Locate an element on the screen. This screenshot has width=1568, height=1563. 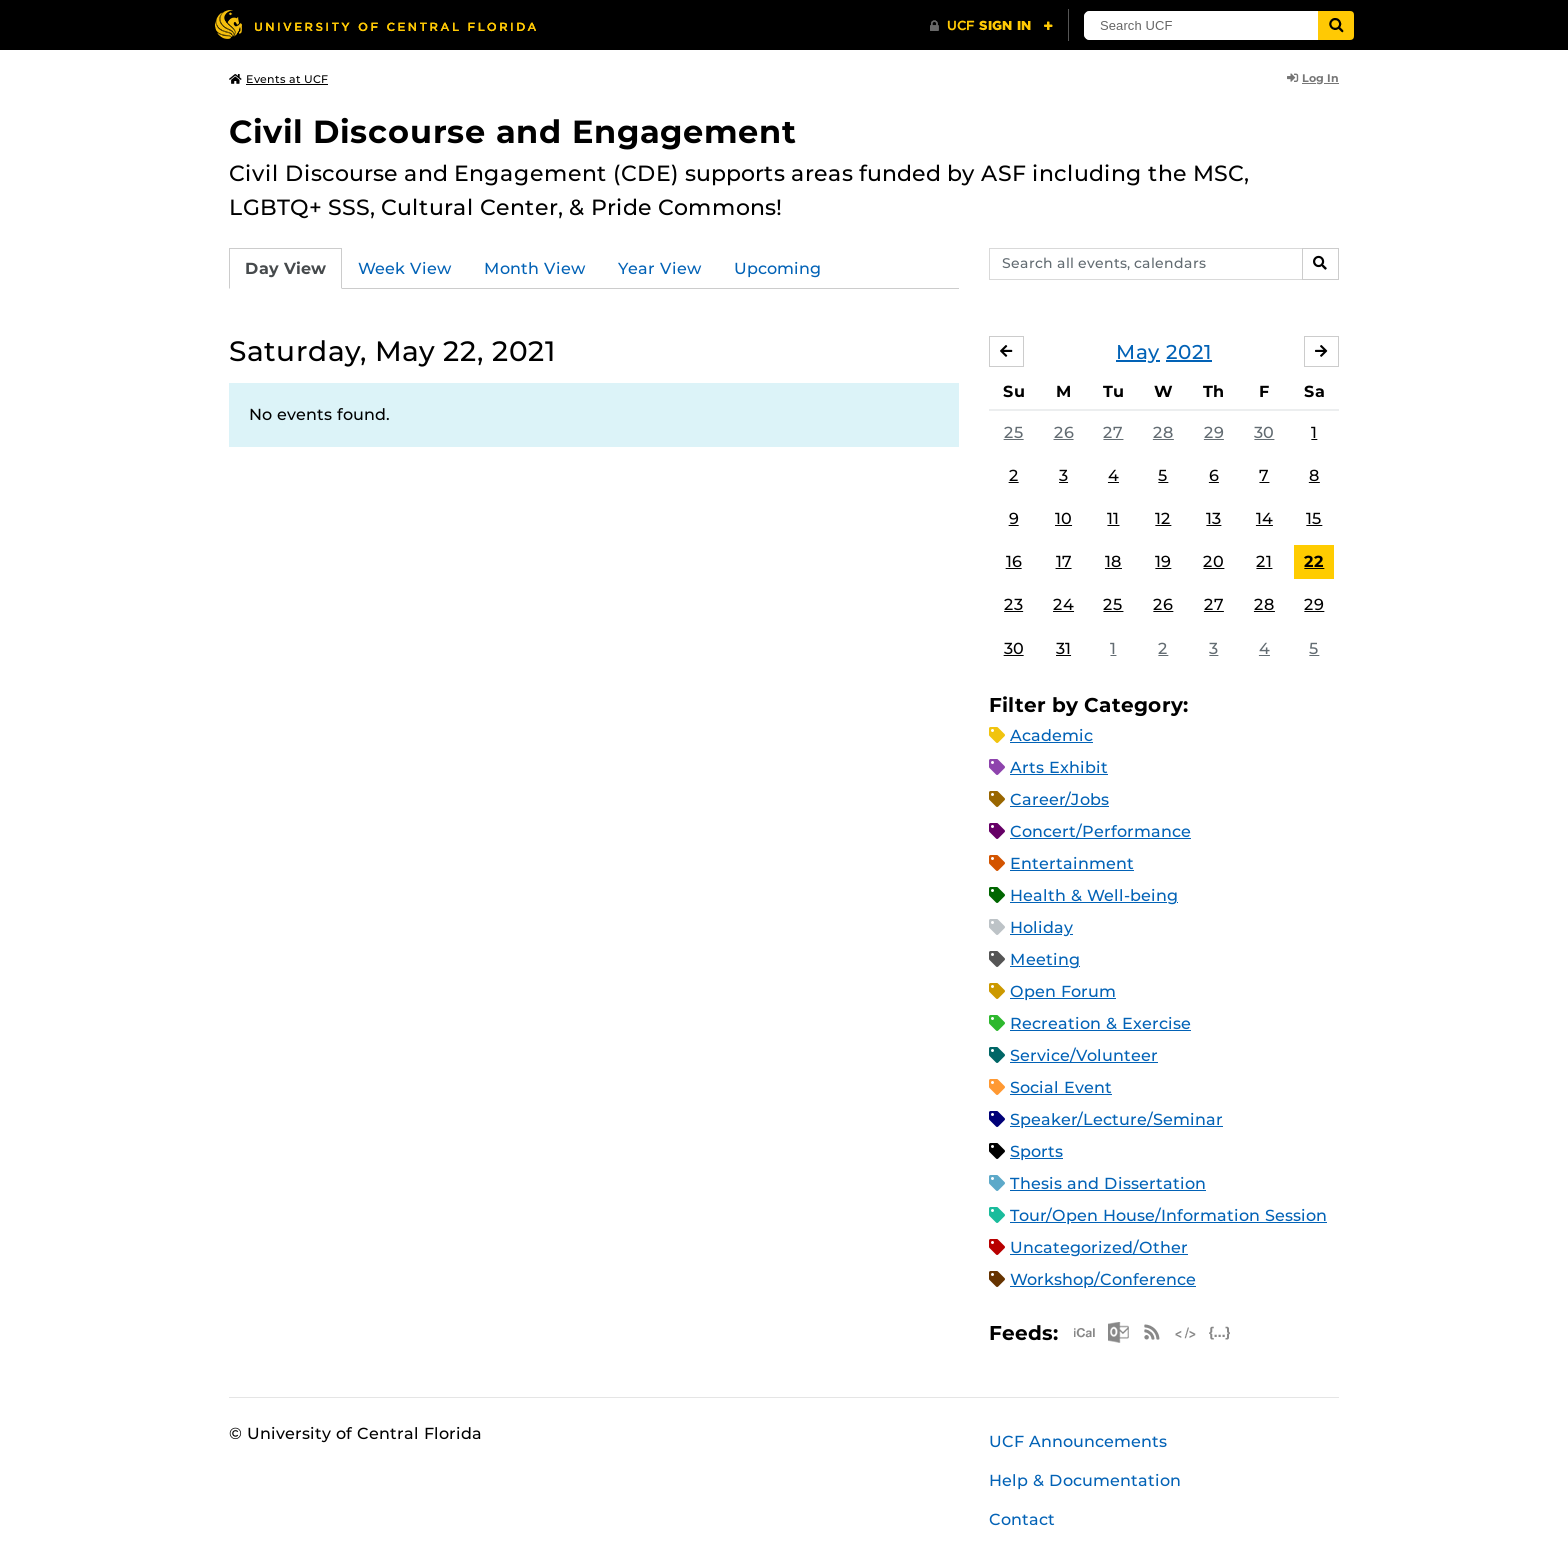
May is located at coordinates (1138, 352).